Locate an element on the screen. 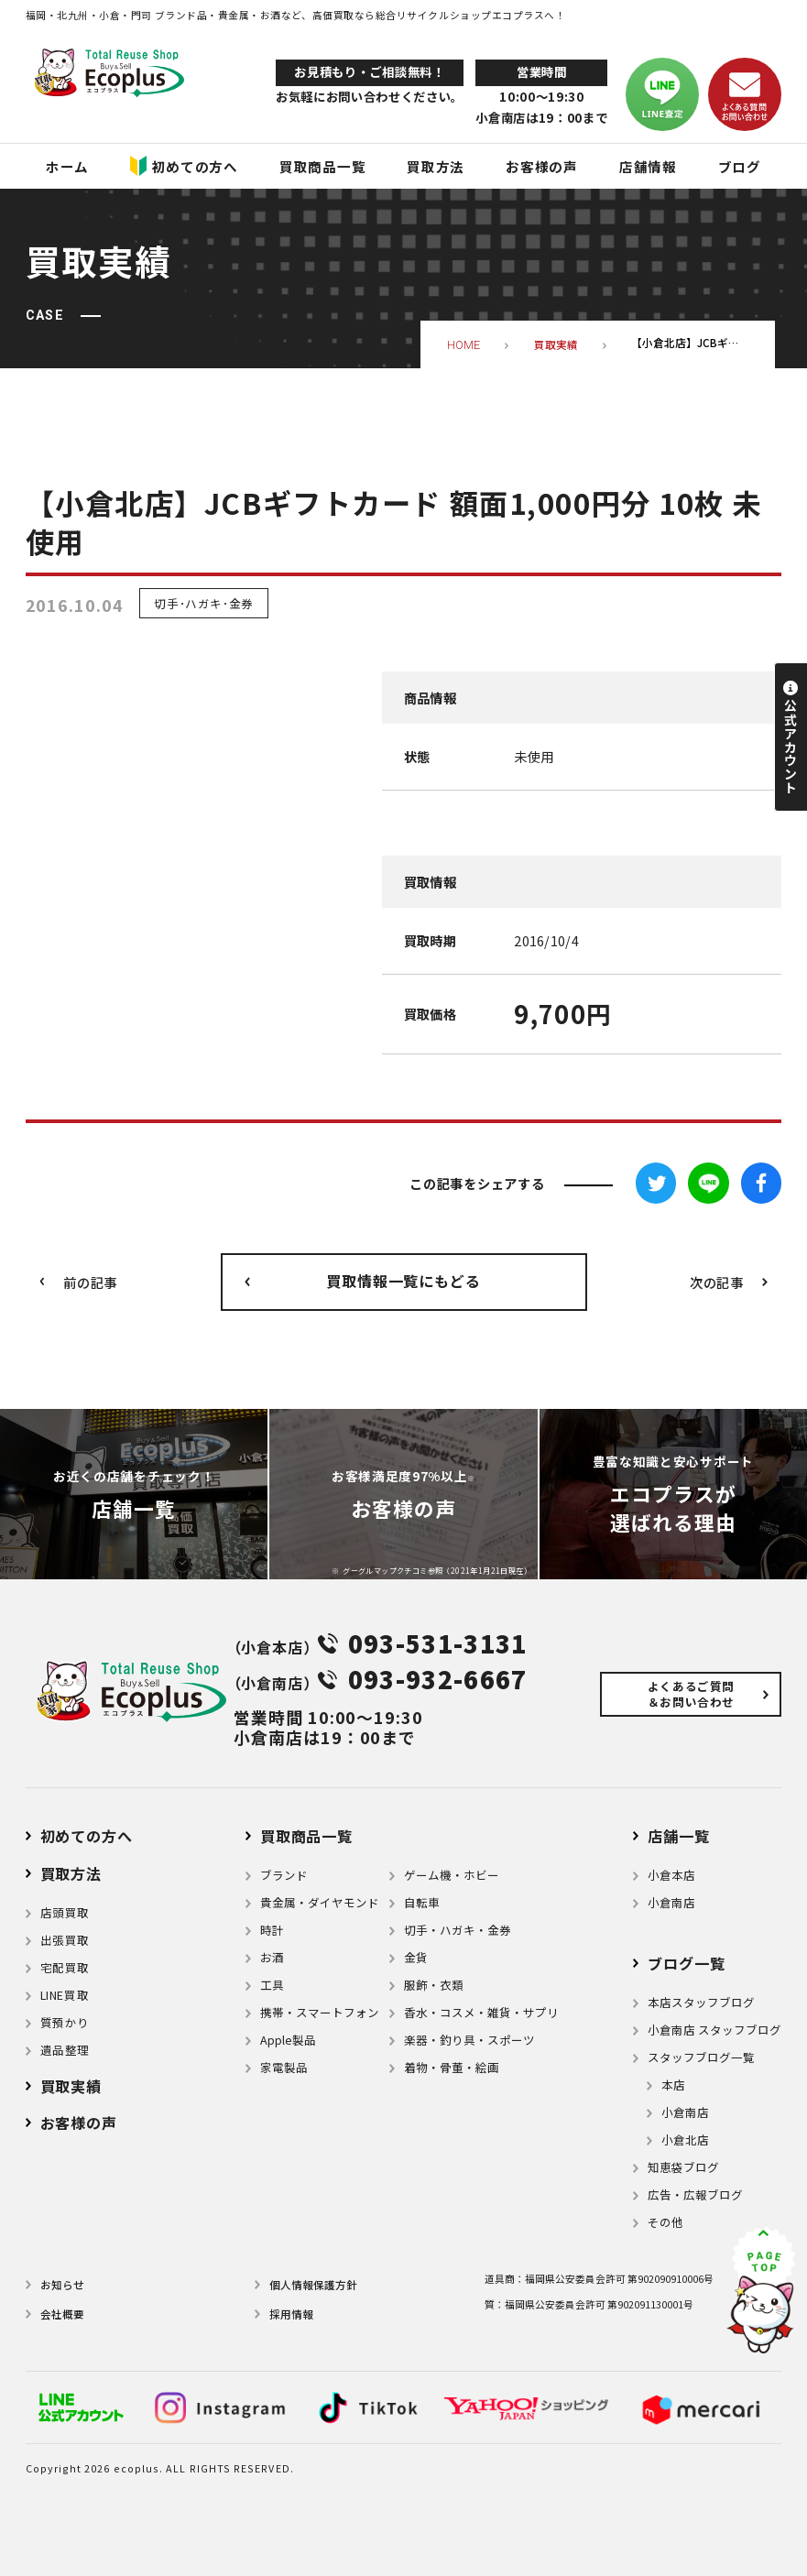 The width and height of the screenshot is (807, 2576). Apple製品 is located at coordinates (288, 2040).